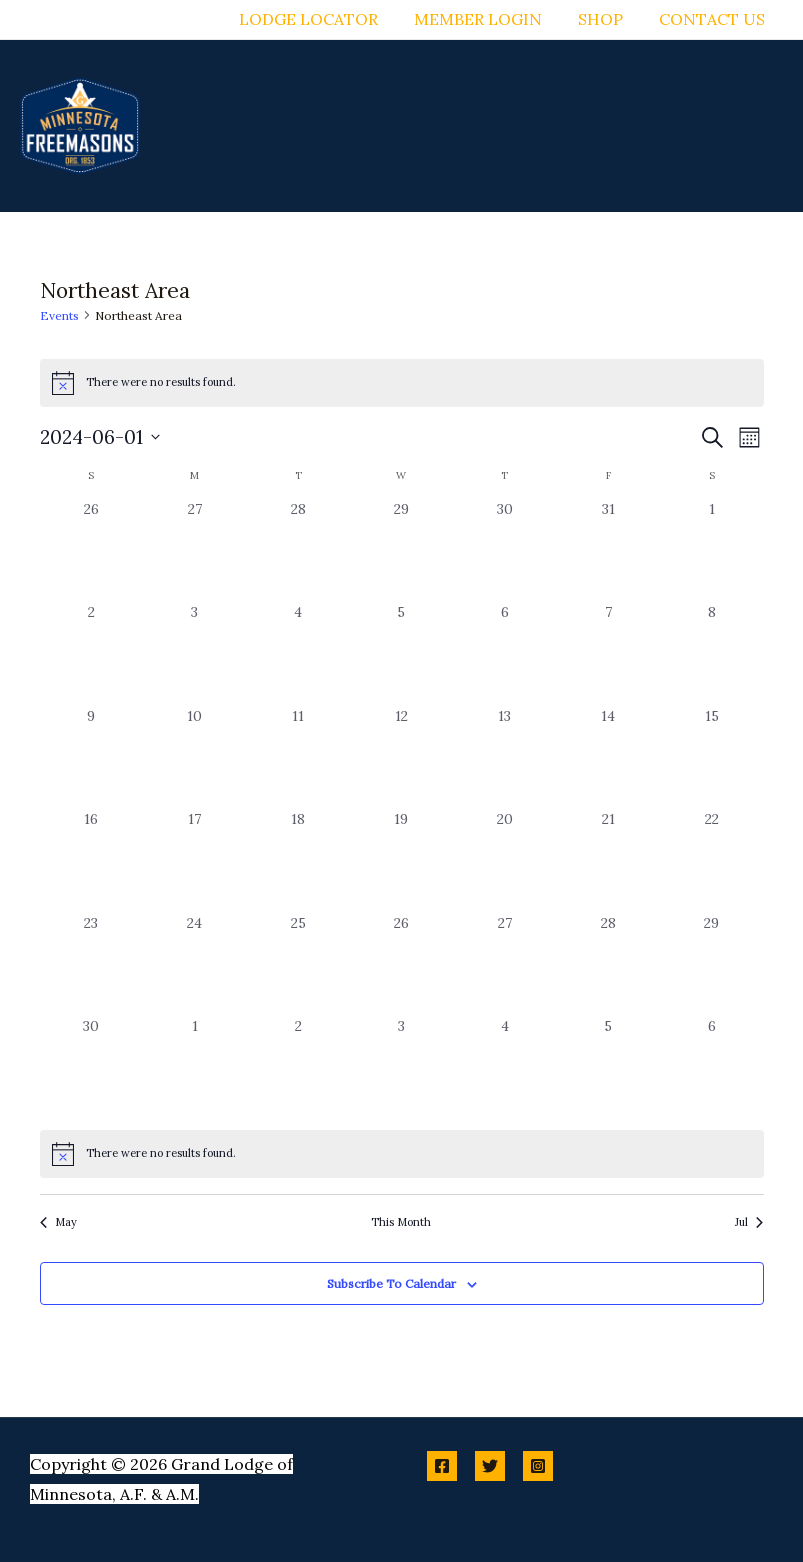  I want to click on May [Previous month, May], so click(58, 1222).